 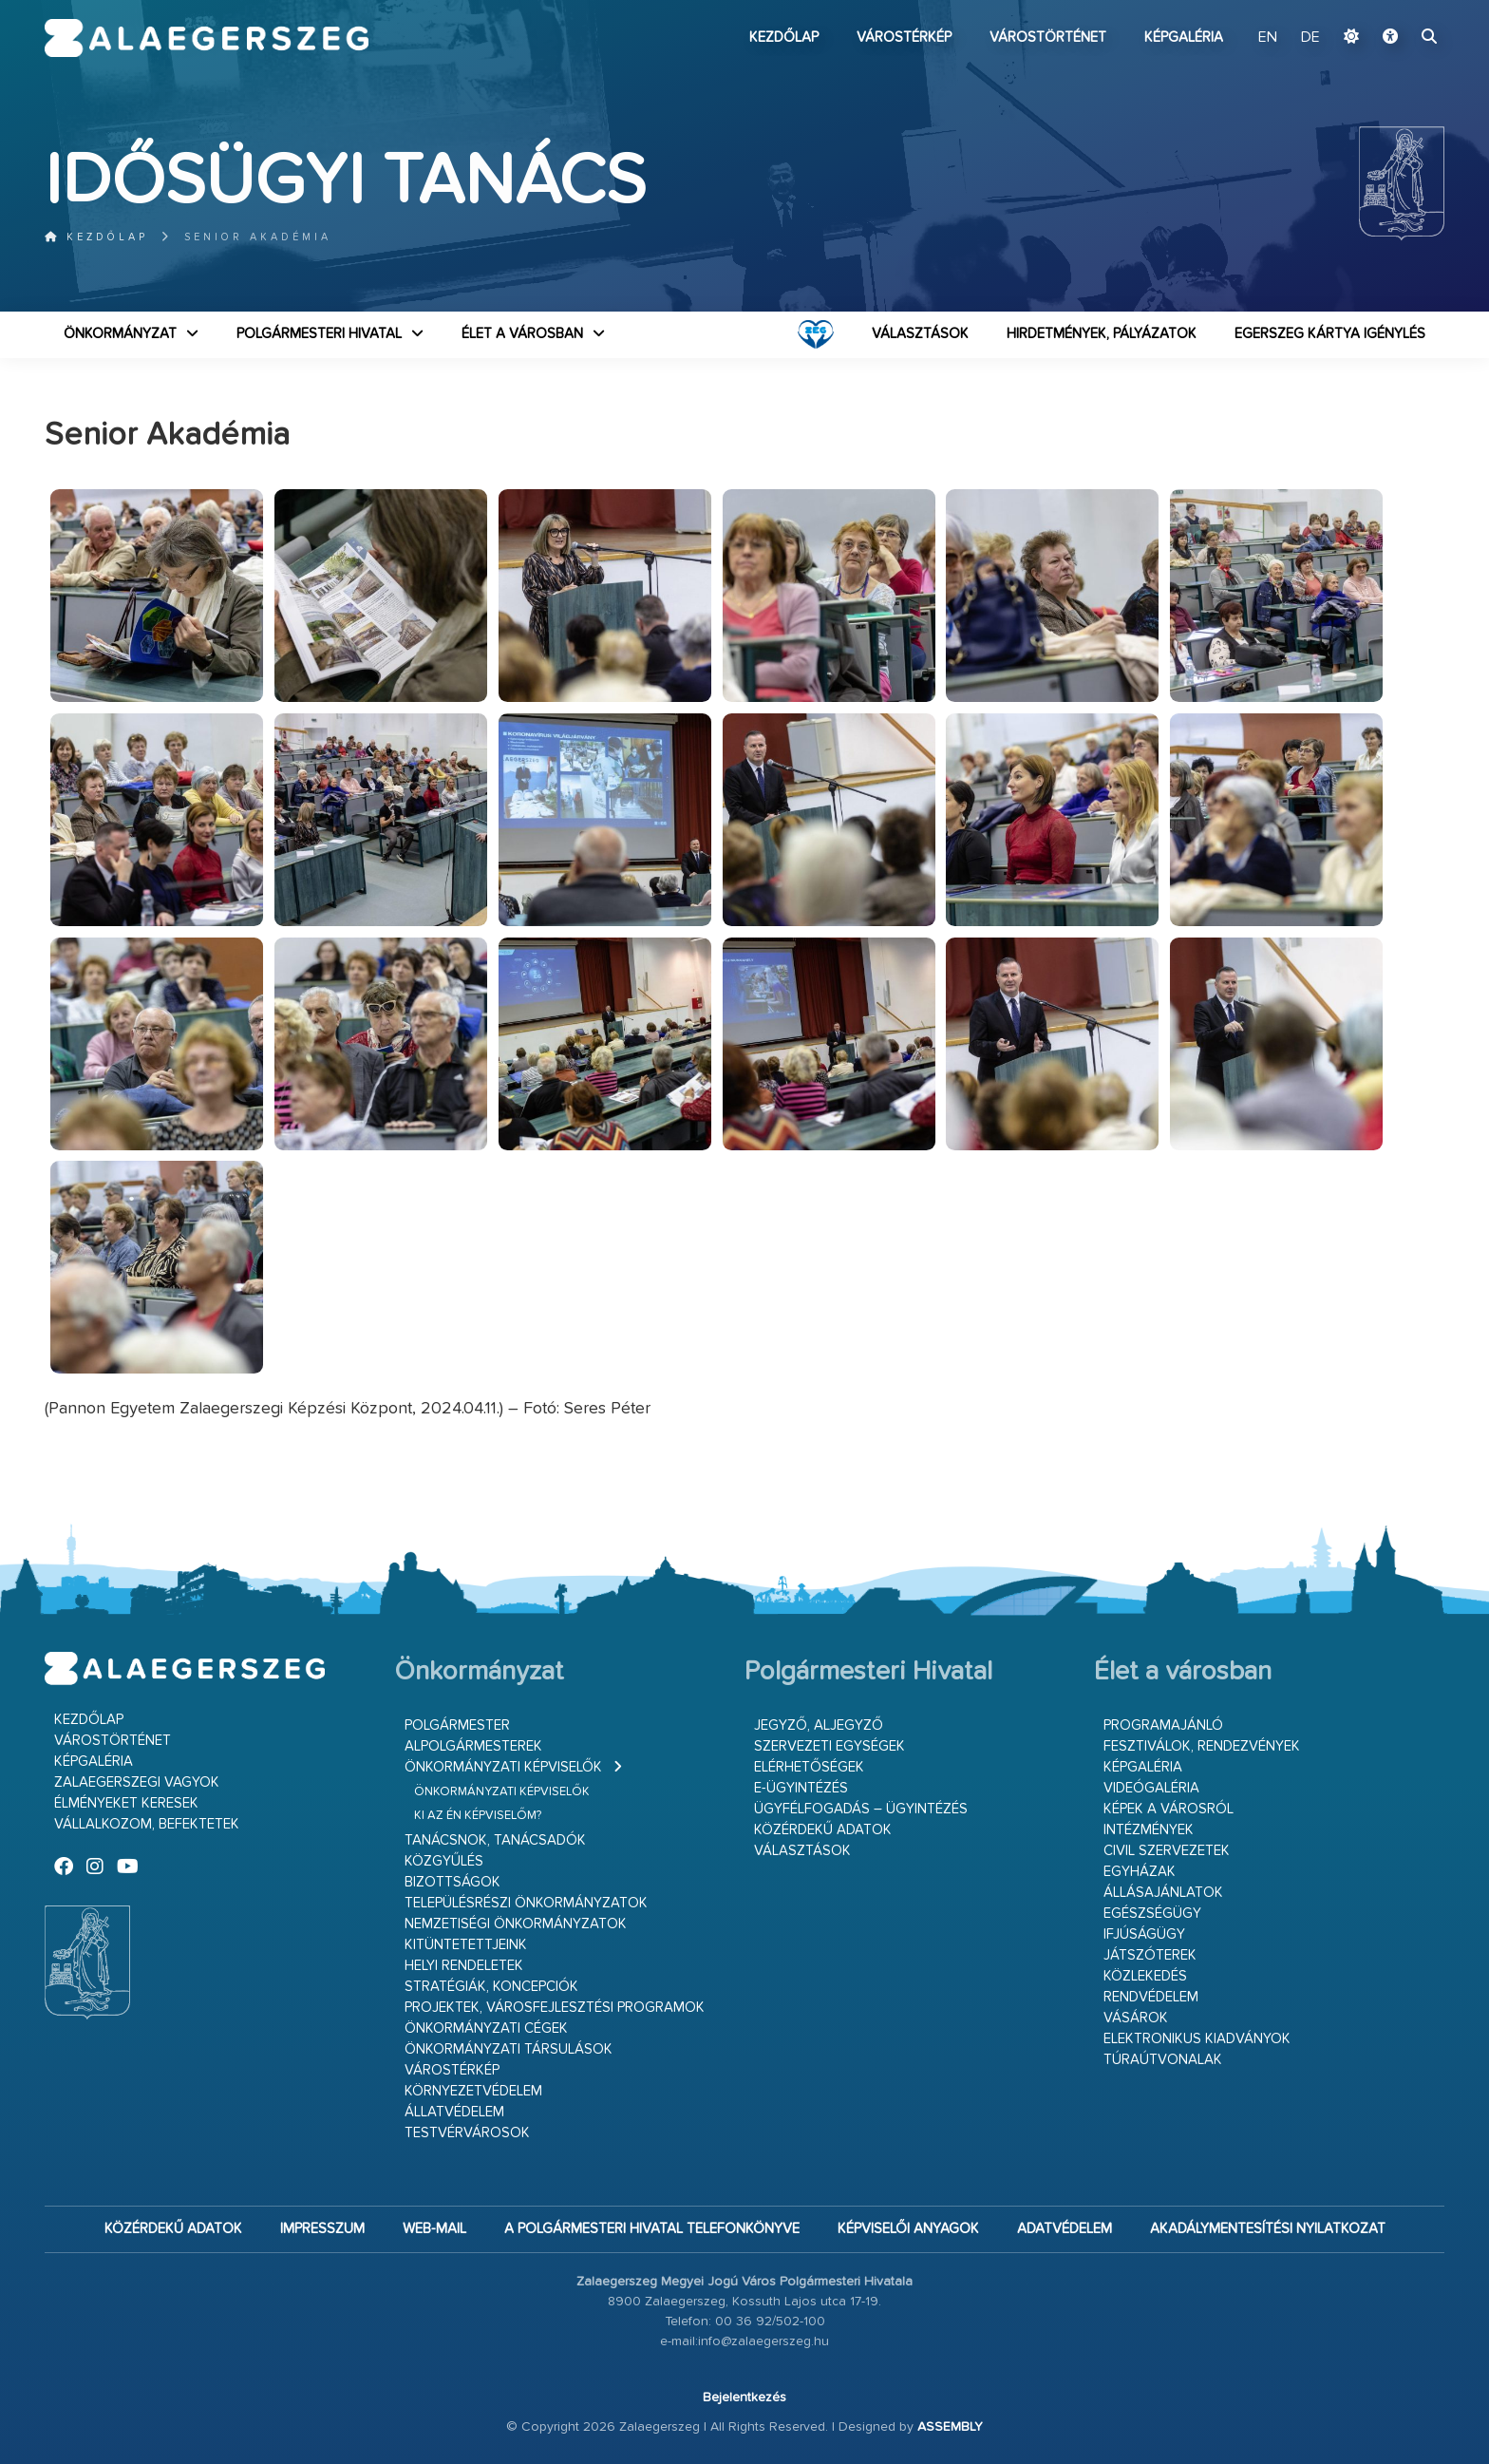 I want to click on Élet a városban, so click(x=522, y=334).